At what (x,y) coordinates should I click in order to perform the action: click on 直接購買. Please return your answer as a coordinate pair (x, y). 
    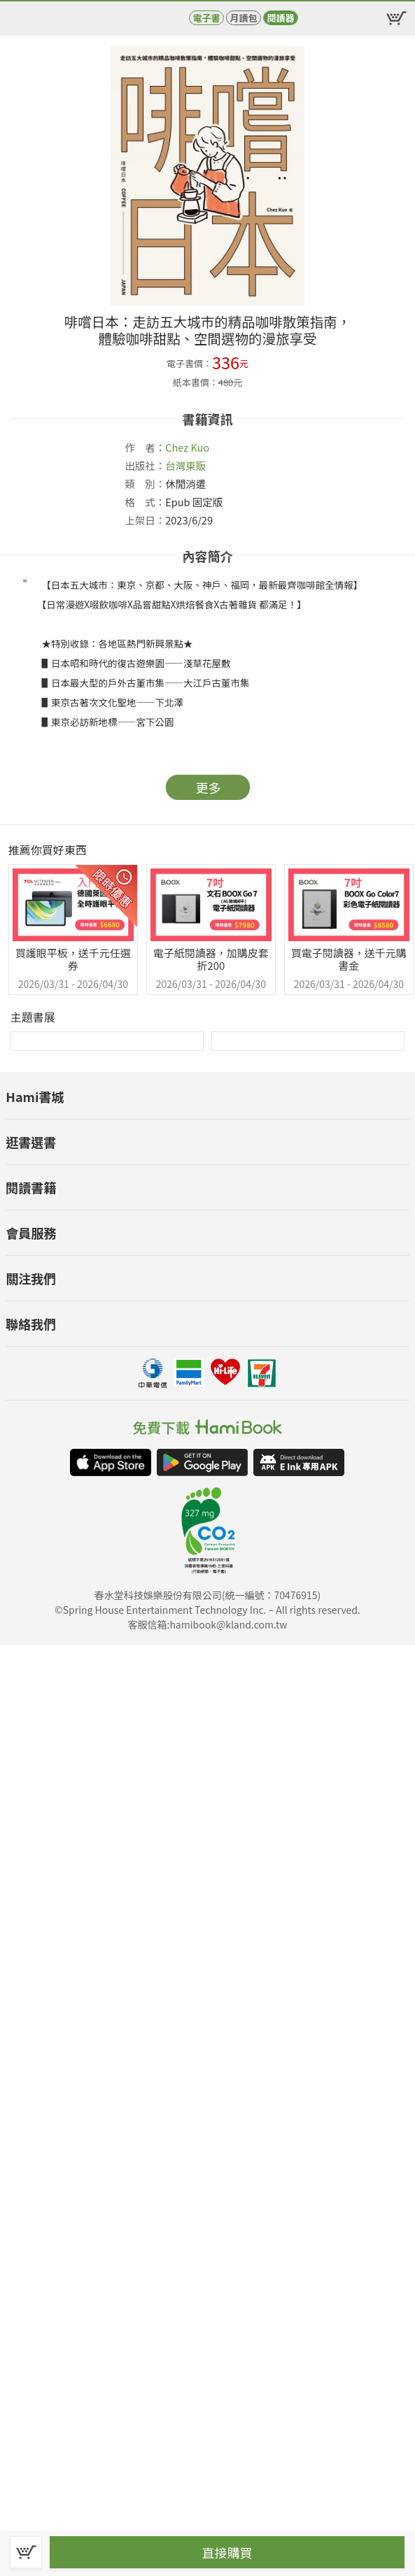
    Looking at the image, I should click on (227, 2552).